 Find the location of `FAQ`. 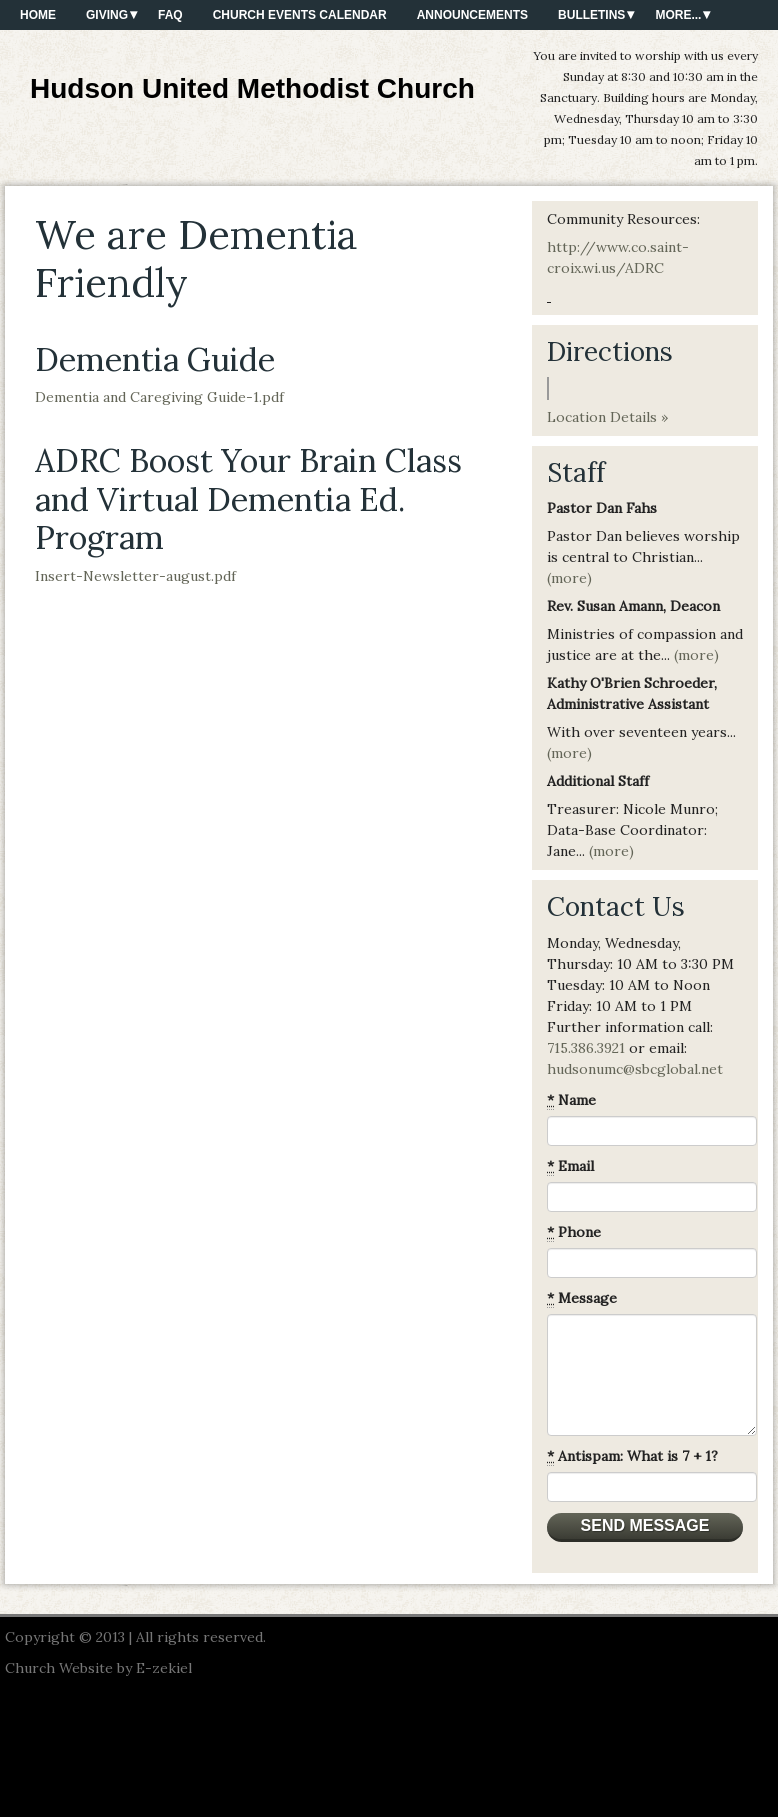

FAQ is located at coordinates (170, 15).